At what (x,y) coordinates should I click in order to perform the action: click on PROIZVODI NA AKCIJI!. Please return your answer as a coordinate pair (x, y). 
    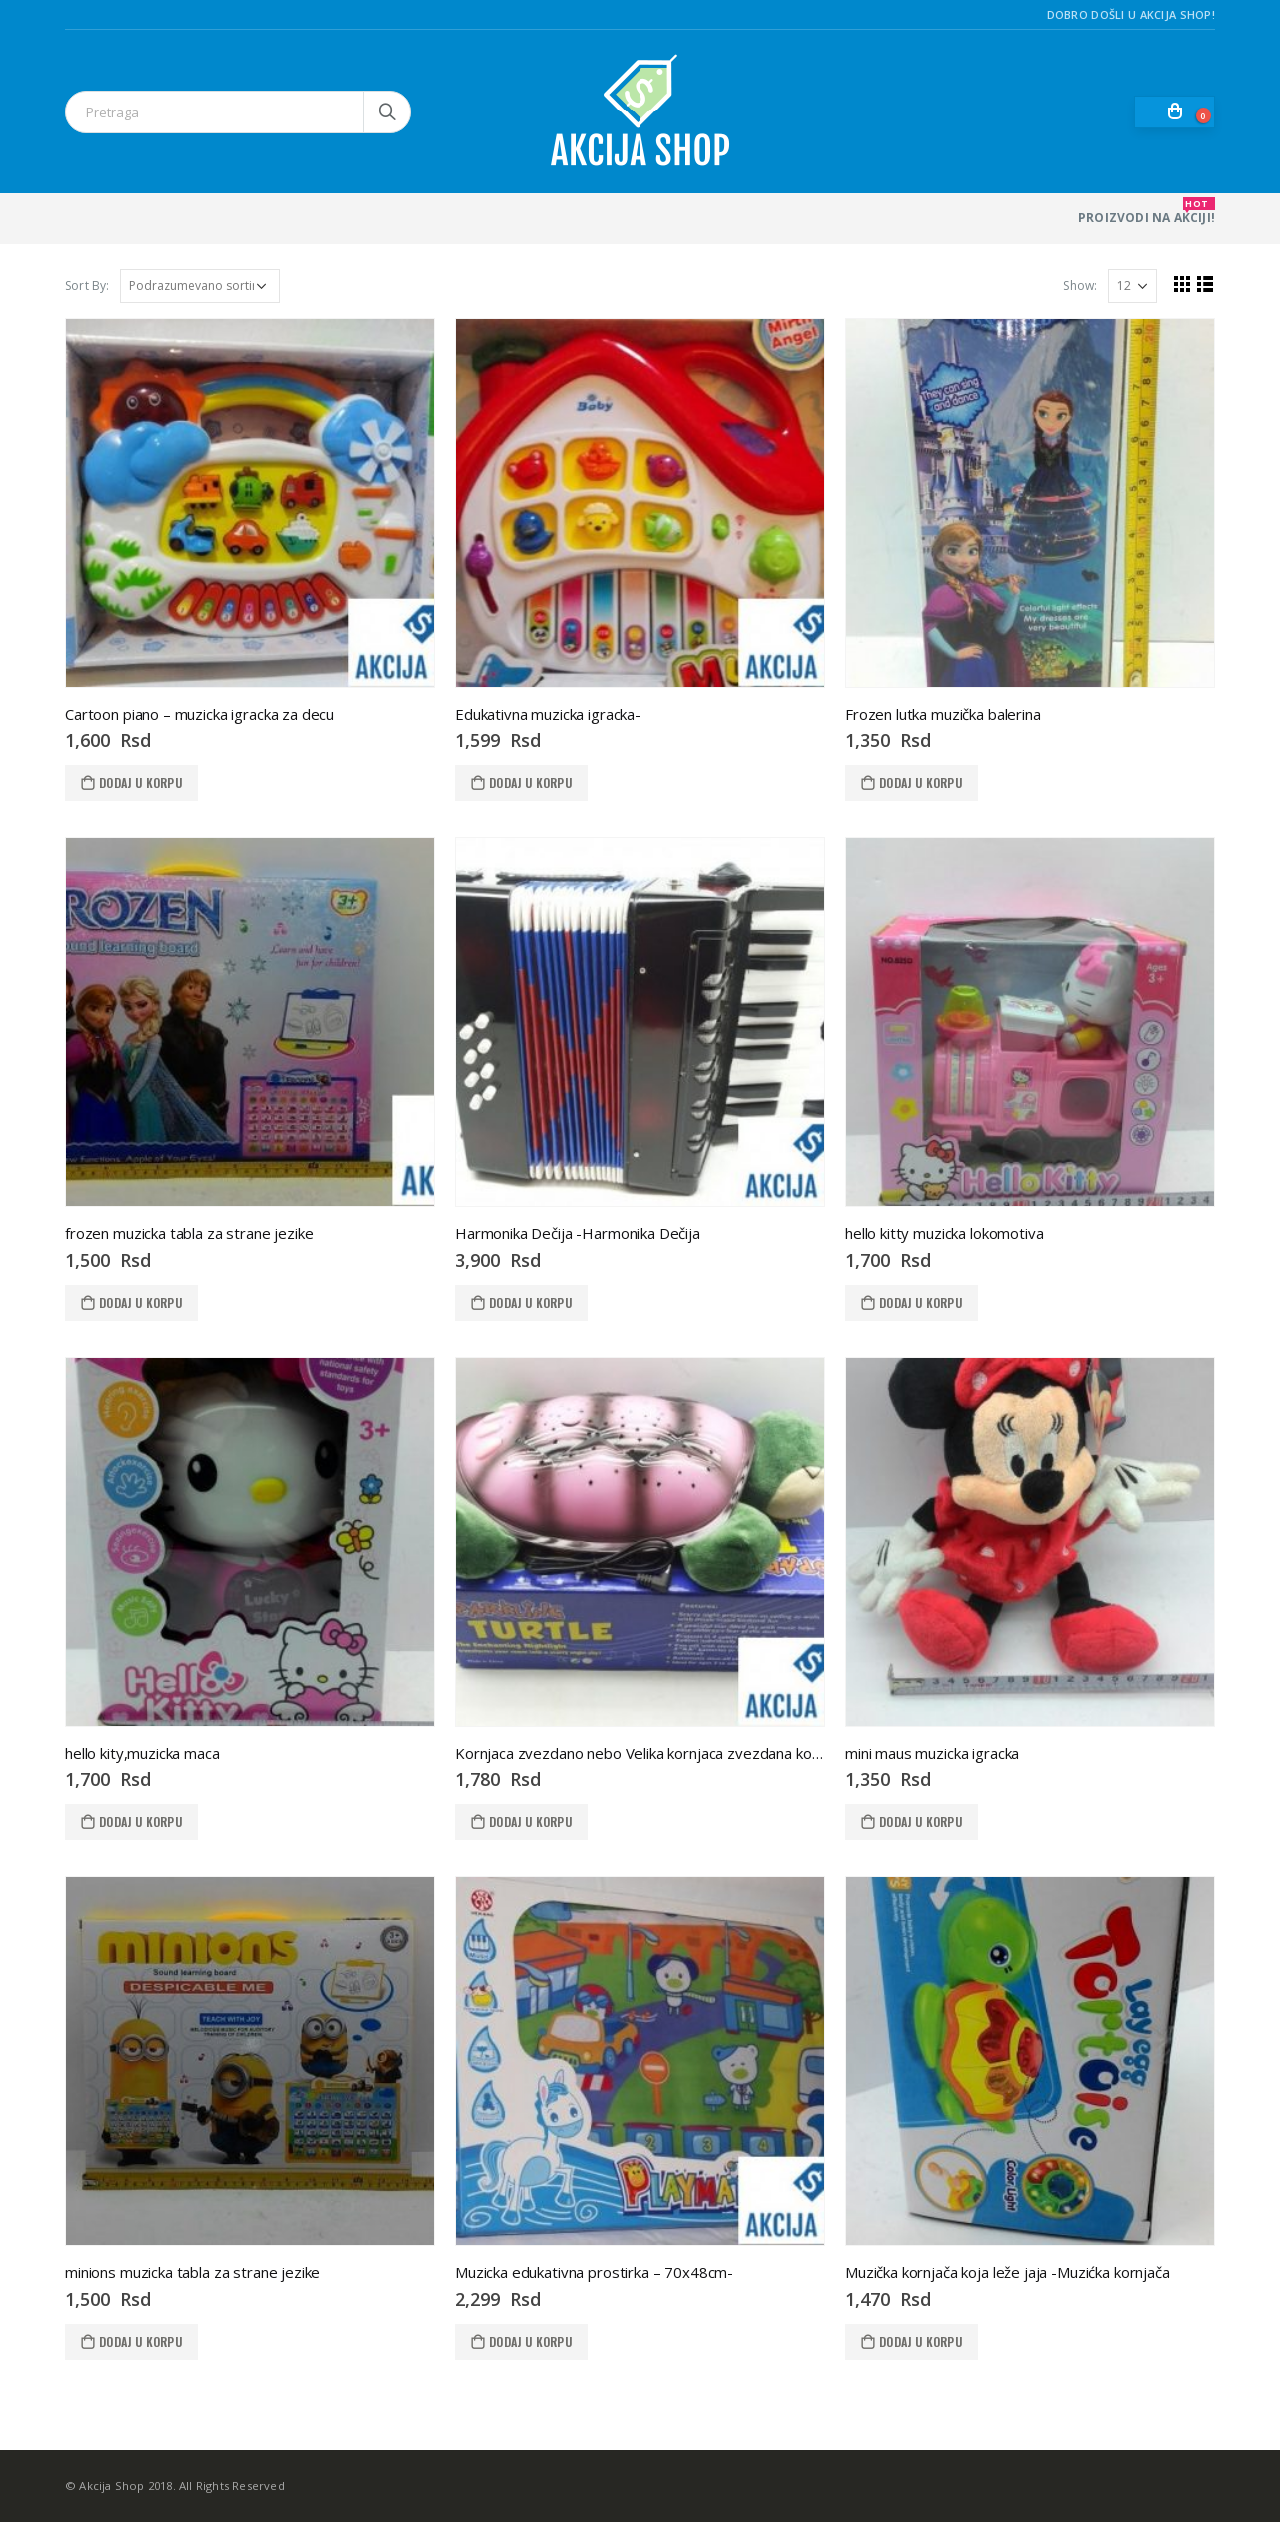
    Looking at the image, I should click on (1146, 211).